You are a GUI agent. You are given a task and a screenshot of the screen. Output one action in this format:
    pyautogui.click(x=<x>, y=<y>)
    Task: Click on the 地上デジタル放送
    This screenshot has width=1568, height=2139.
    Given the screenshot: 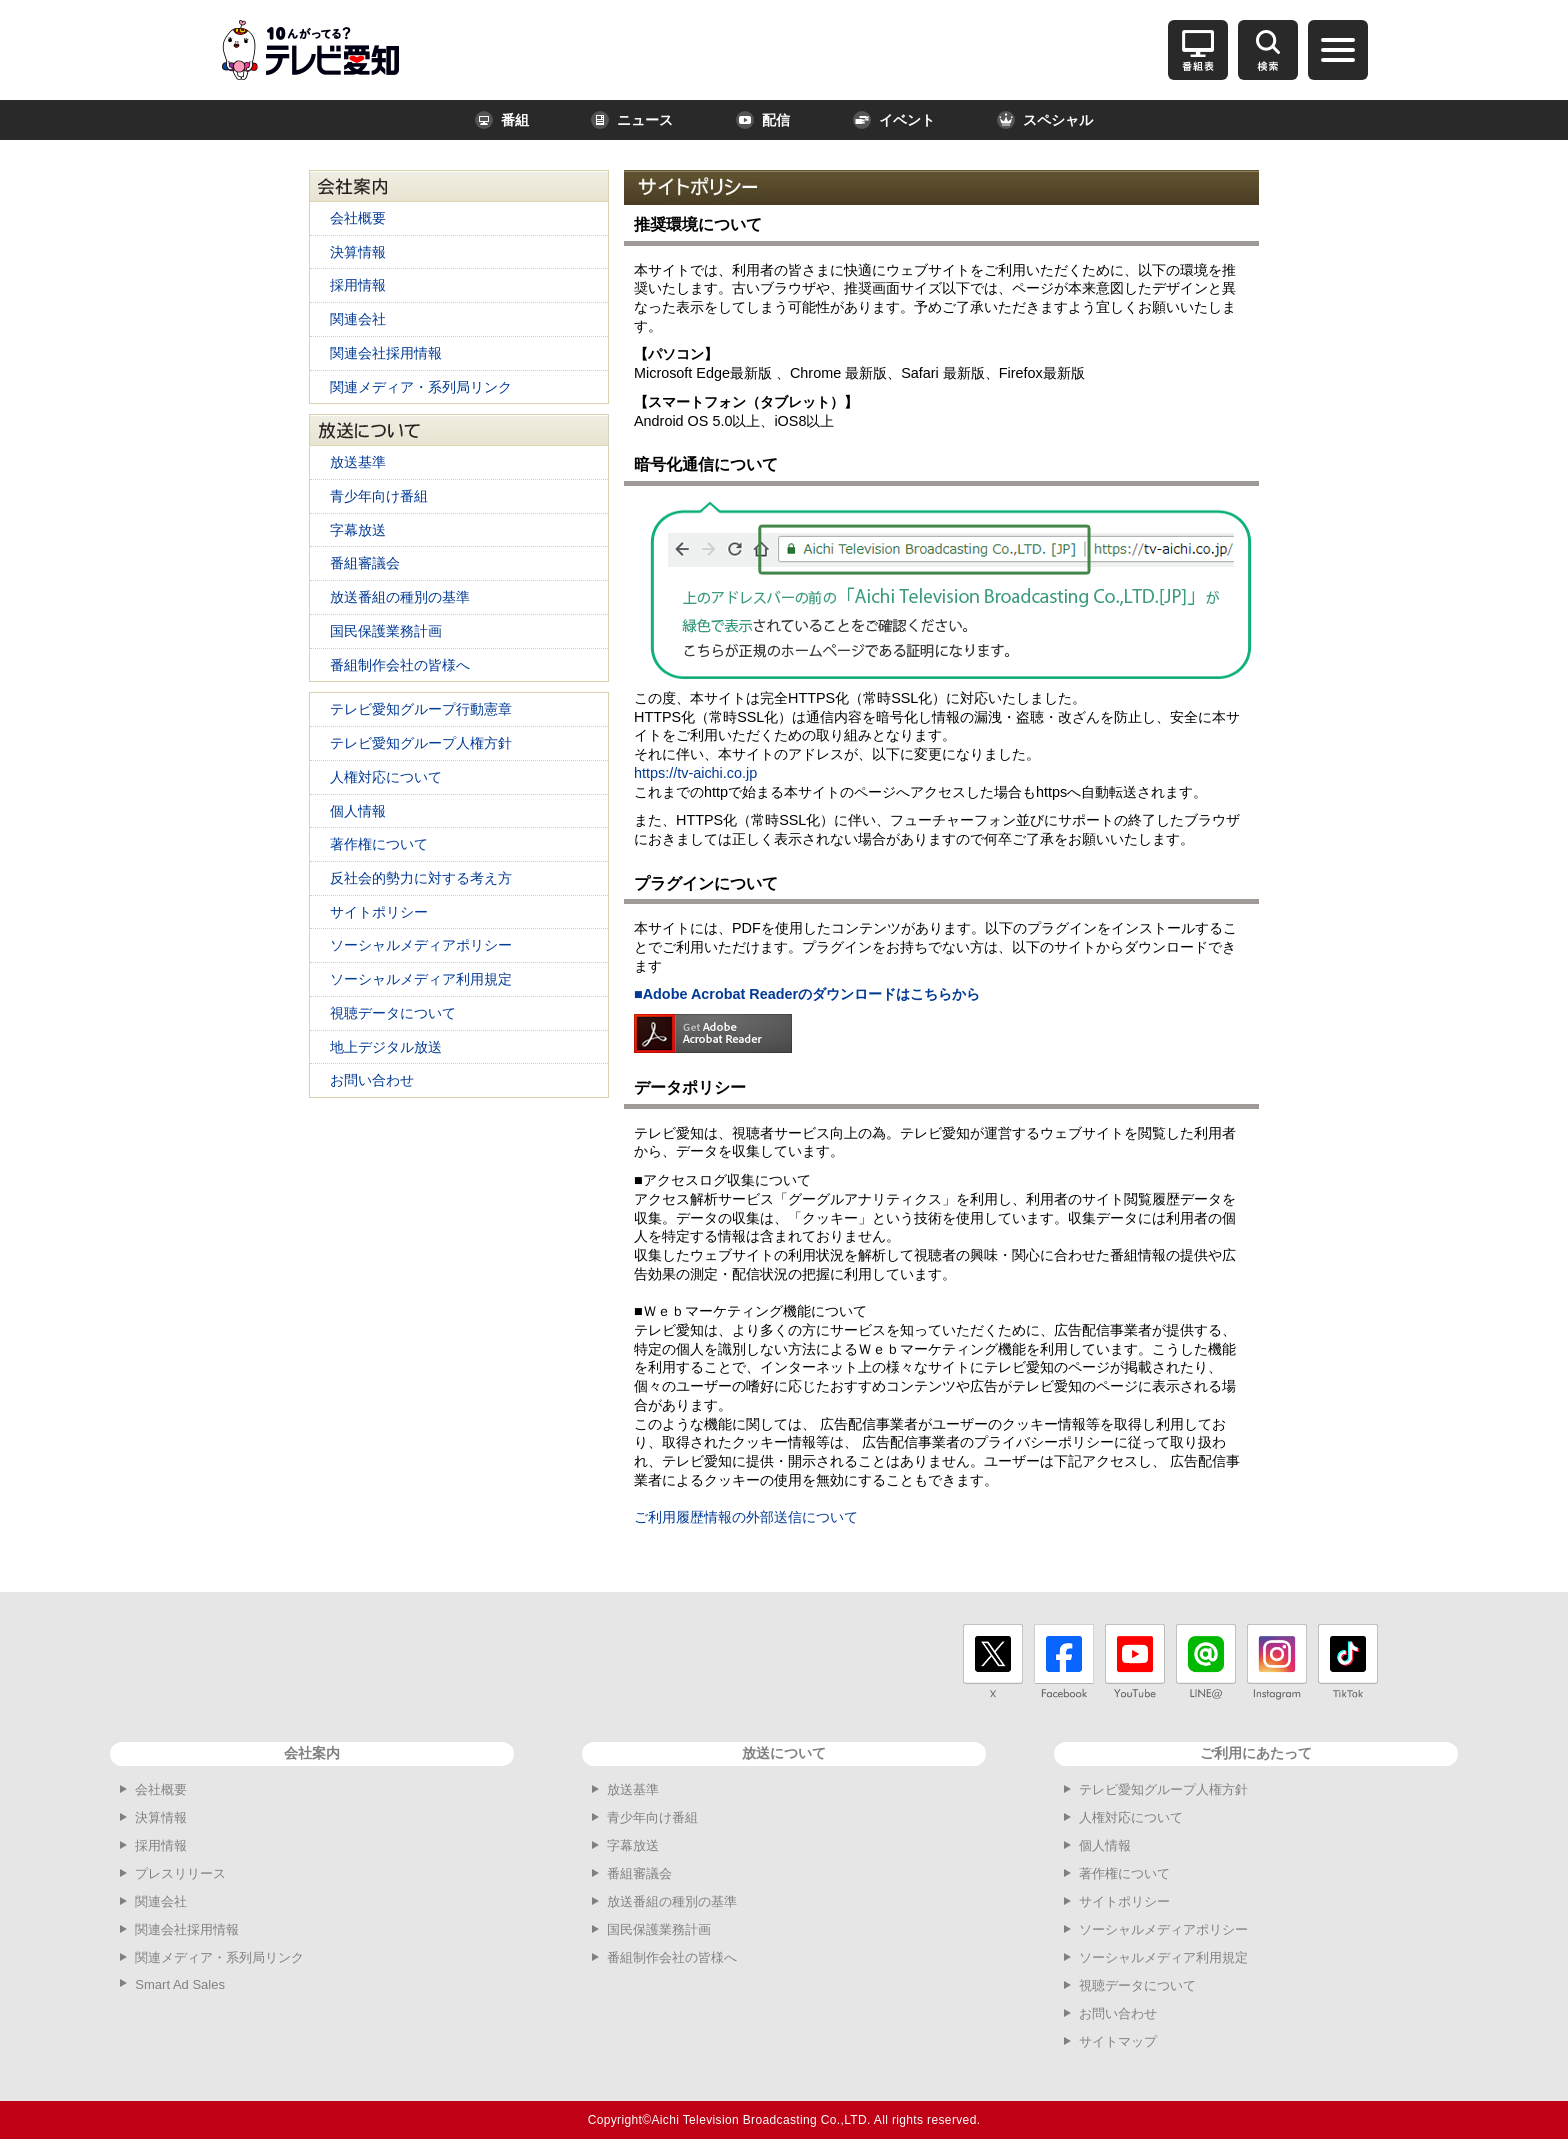 What is the action you would take?
    pyautogui.click(x=386, y=1047)
    